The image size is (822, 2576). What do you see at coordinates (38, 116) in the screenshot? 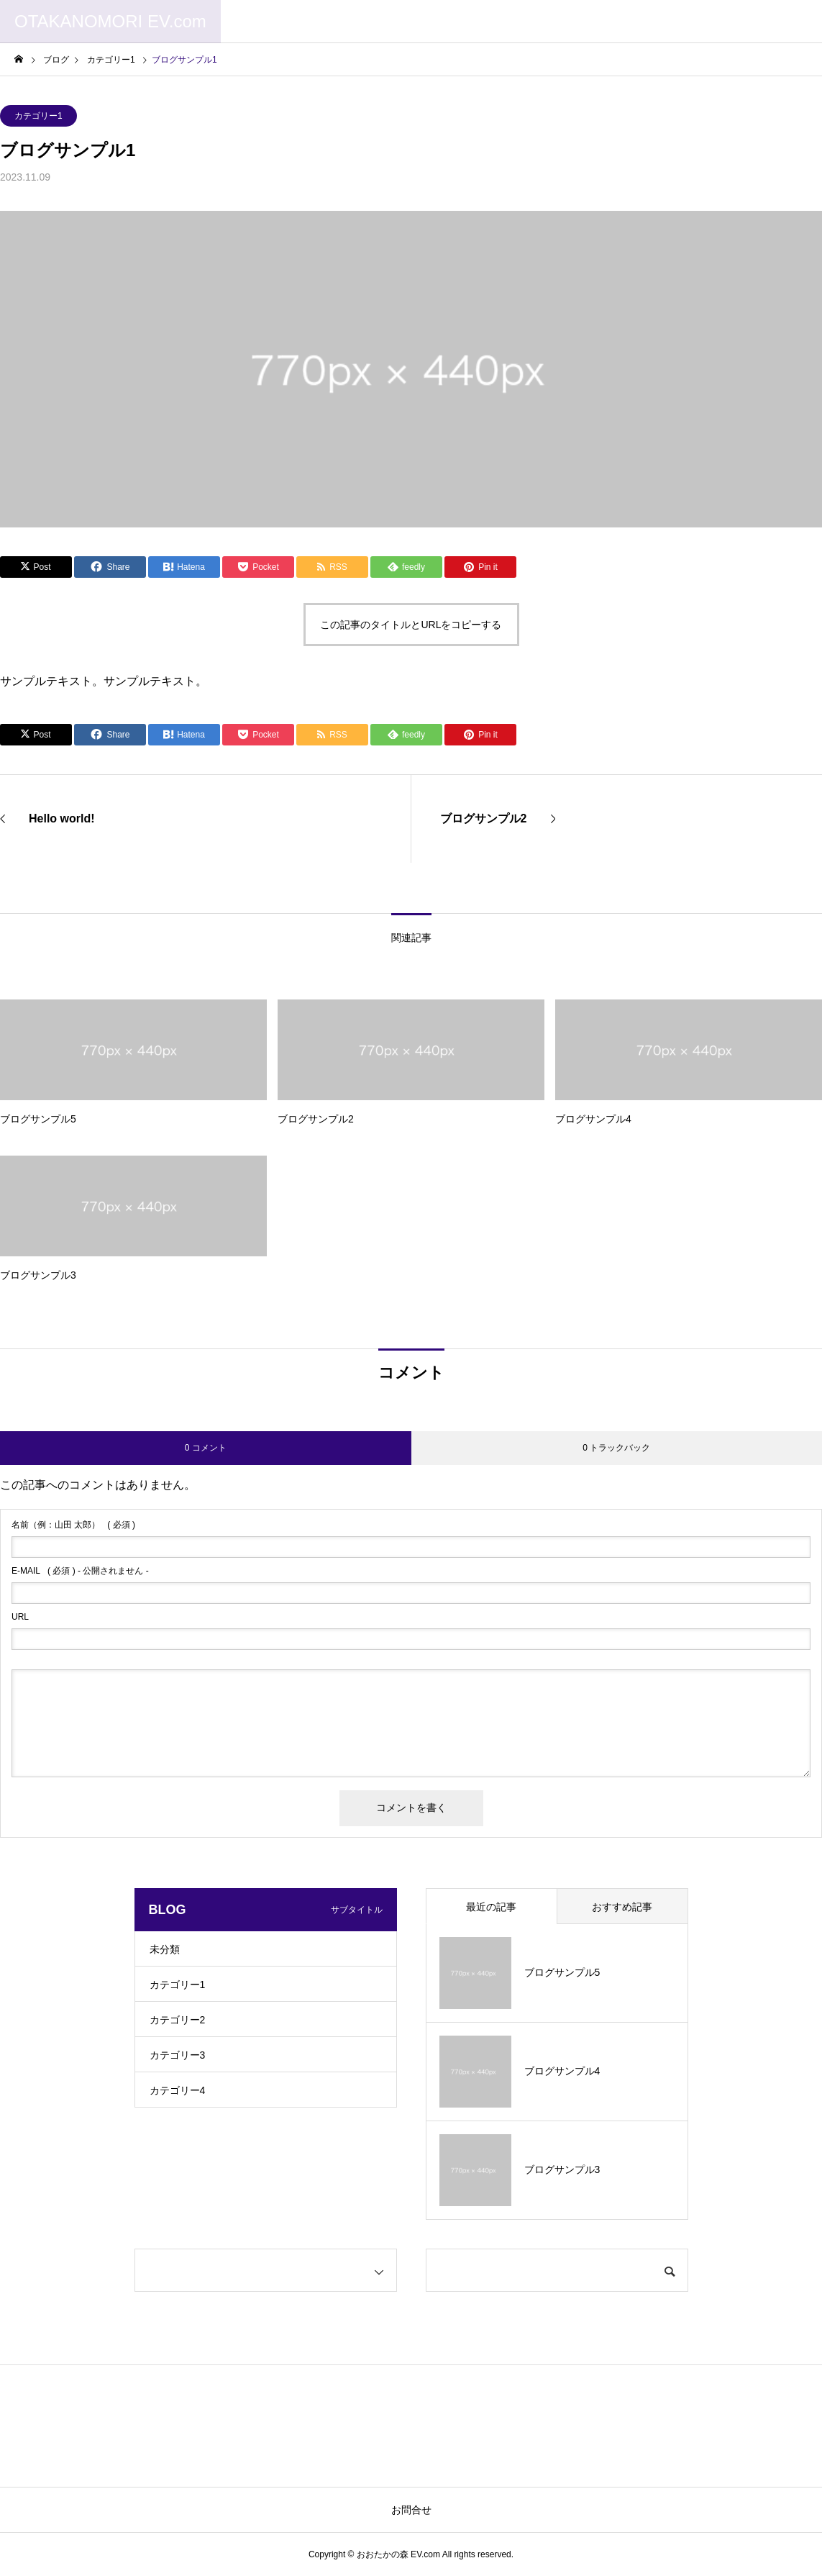
I see `カテゴリー1` at bounding box center [38, 116].